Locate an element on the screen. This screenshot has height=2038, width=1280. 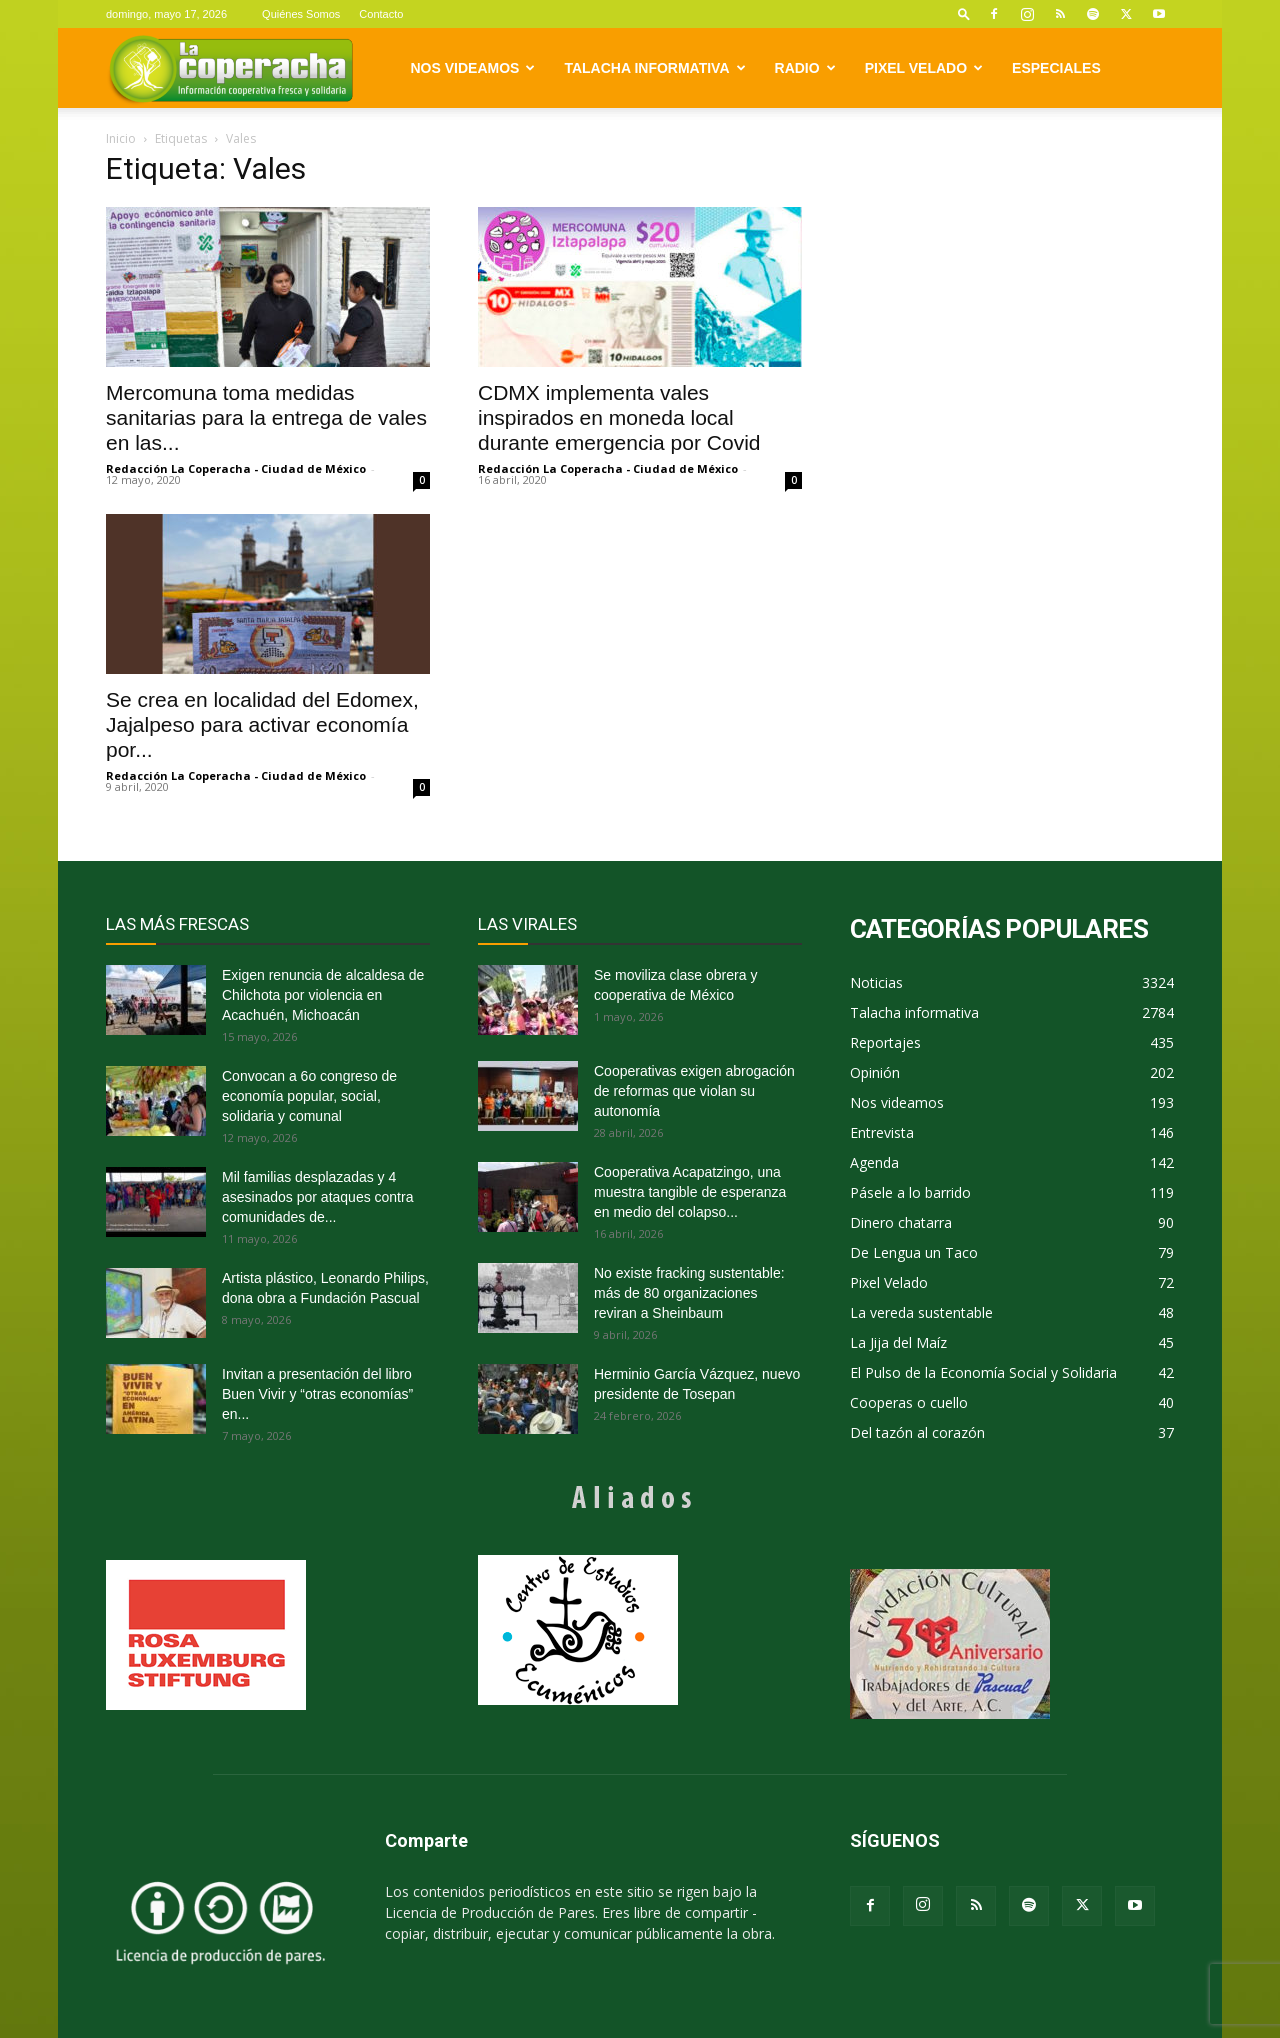
No existe fracking sustentable: más de 80 organizaciones reviran a Sheinbaum is located at coordinates (689, 1293).